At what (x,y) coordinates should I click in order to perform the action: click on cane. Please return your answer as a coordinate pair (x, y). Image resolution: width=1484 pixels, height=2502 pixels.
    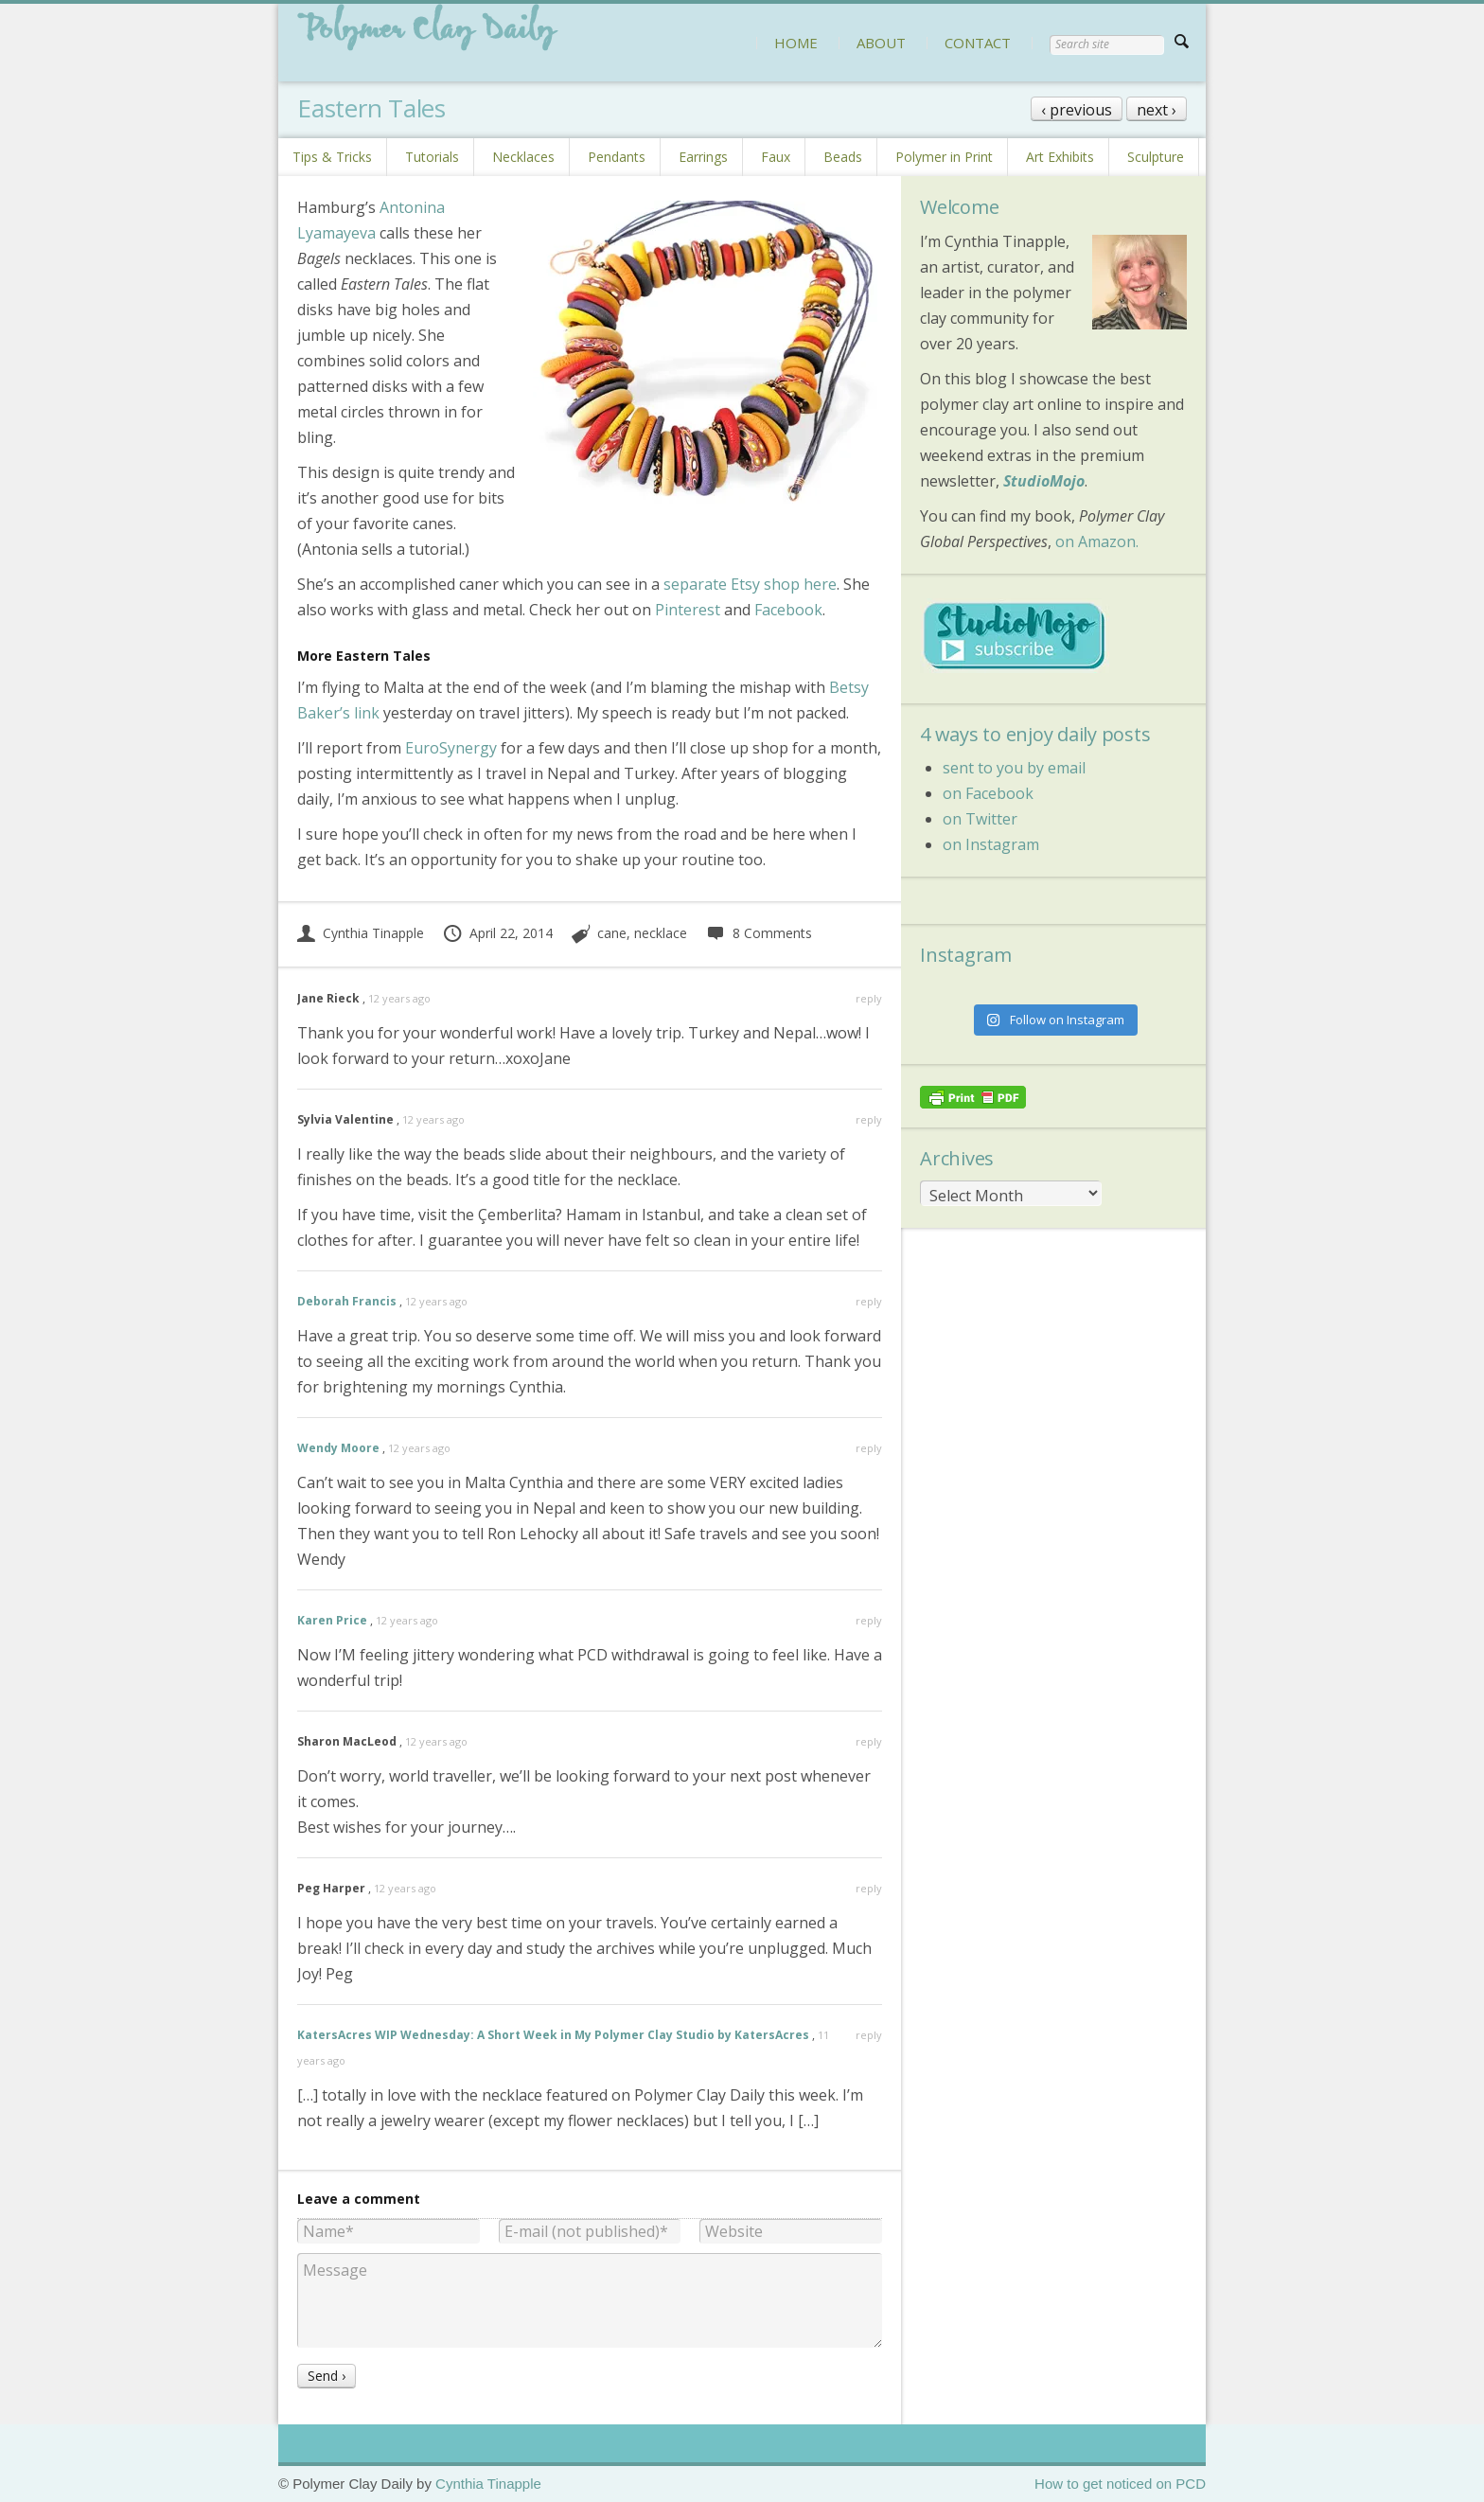
    Looking at the image, I should click on (612, 933).